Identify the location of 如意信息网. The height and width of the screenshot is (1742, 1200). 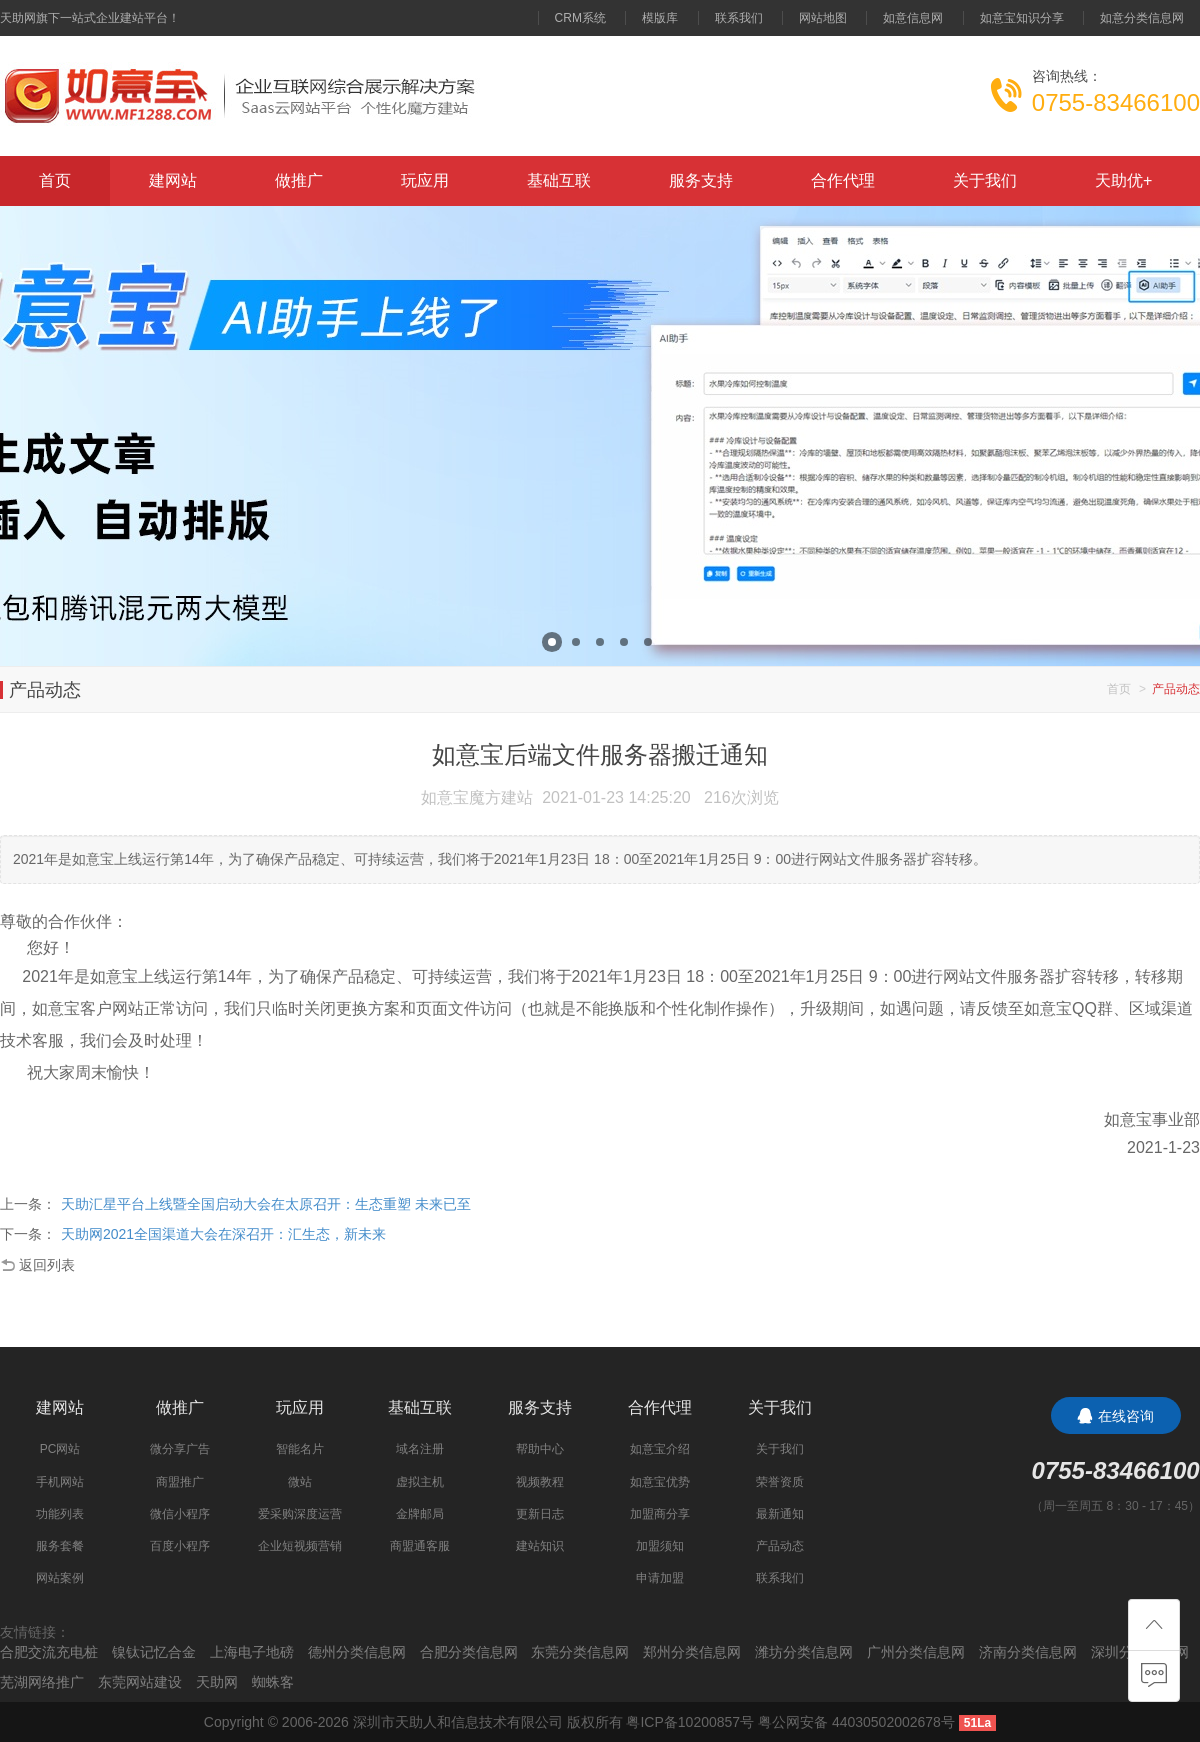
(913, 18).